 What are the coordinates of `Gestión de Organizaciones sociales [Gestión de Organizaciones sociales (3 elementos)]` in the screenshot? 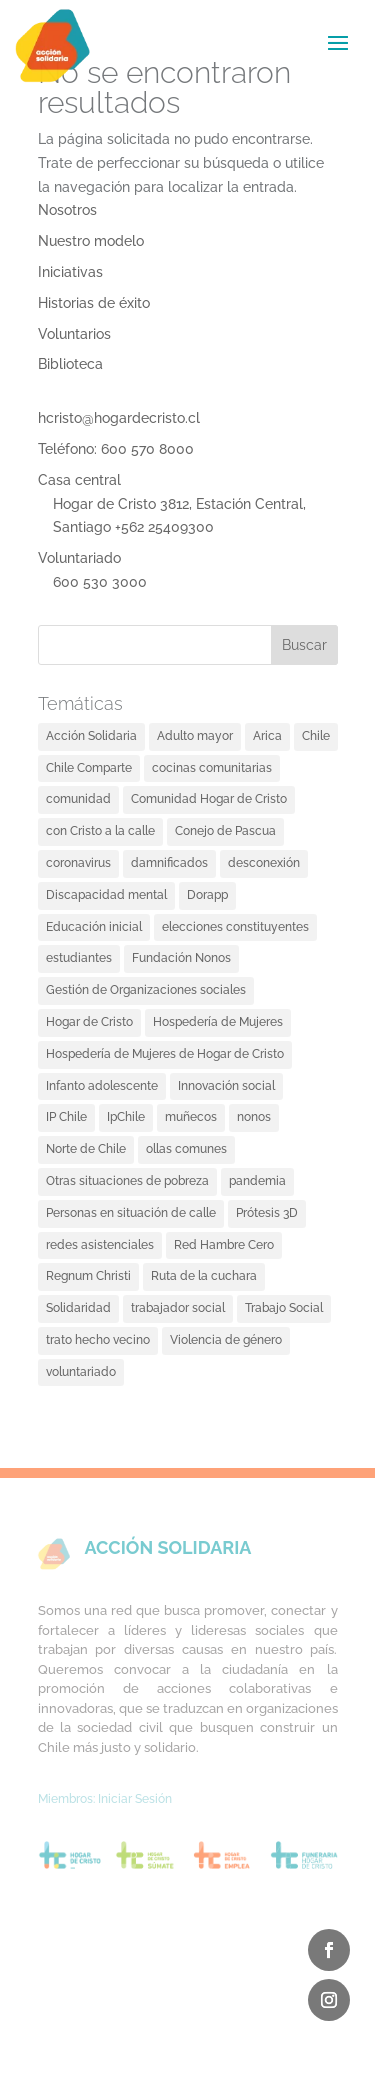 It's located at (146, 990).